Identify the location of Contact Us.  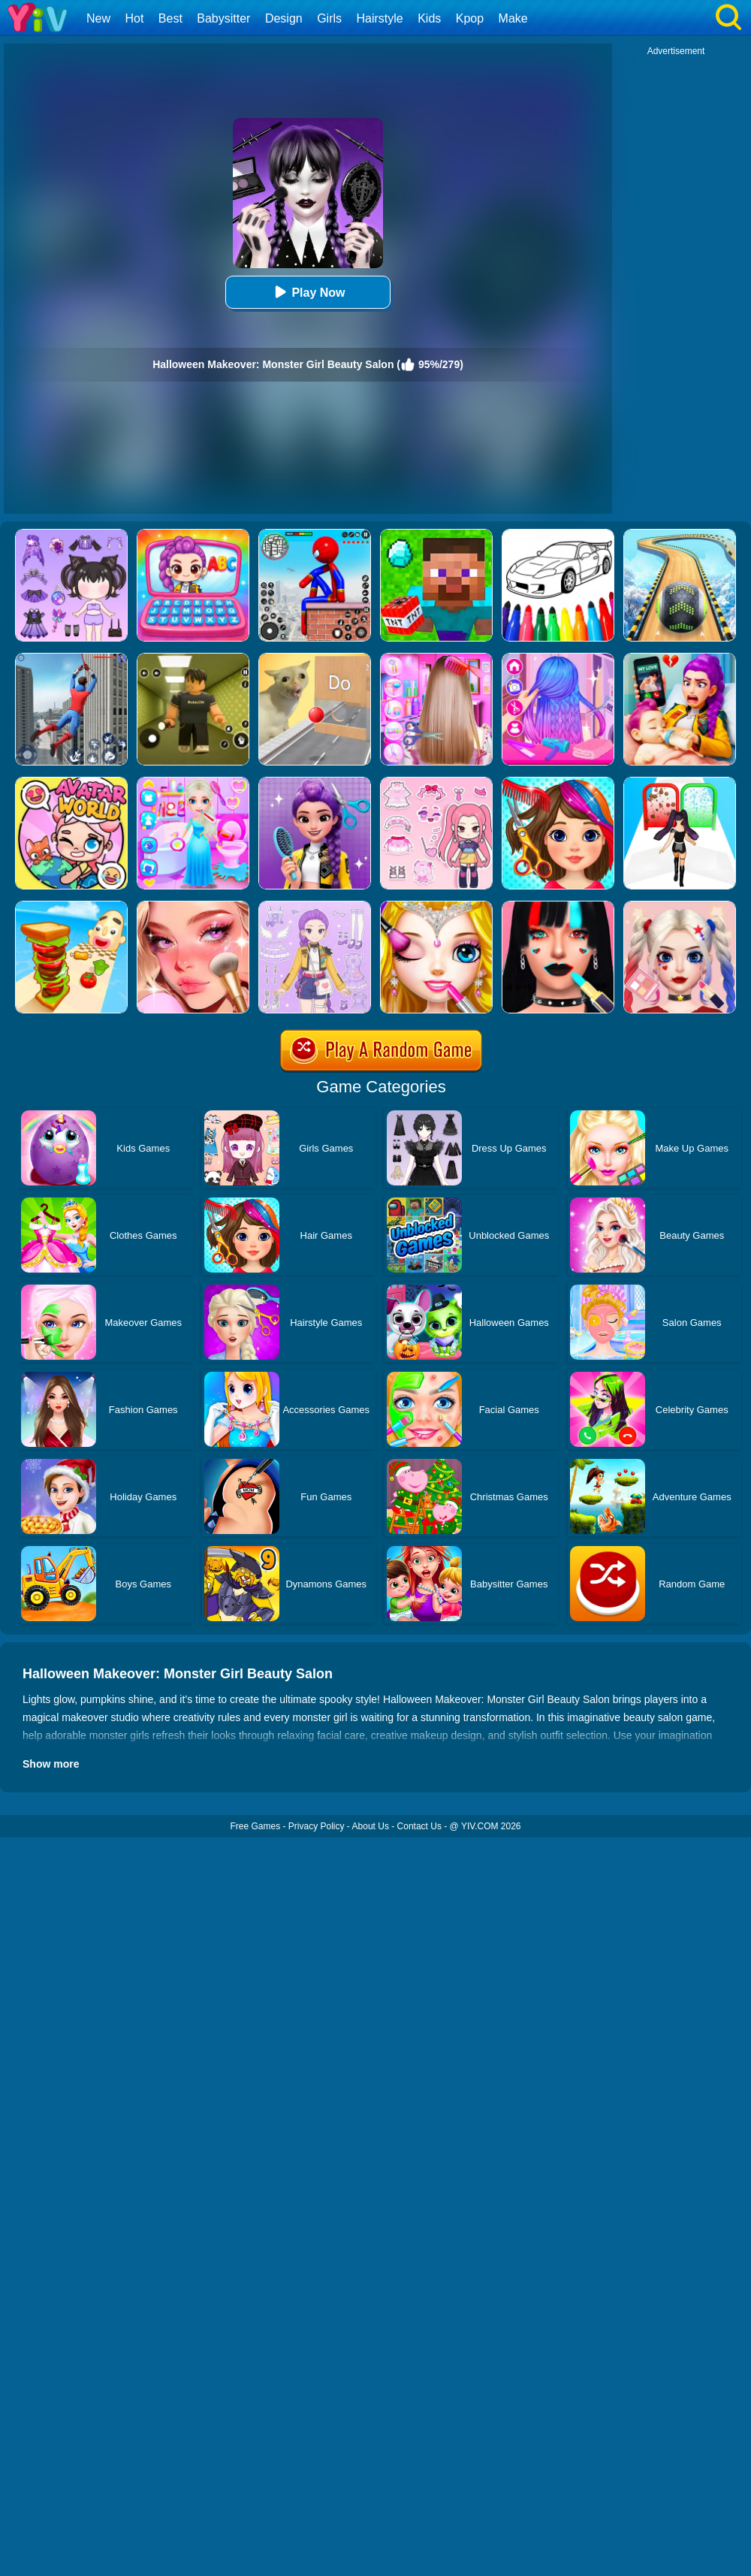
(419, 1826).